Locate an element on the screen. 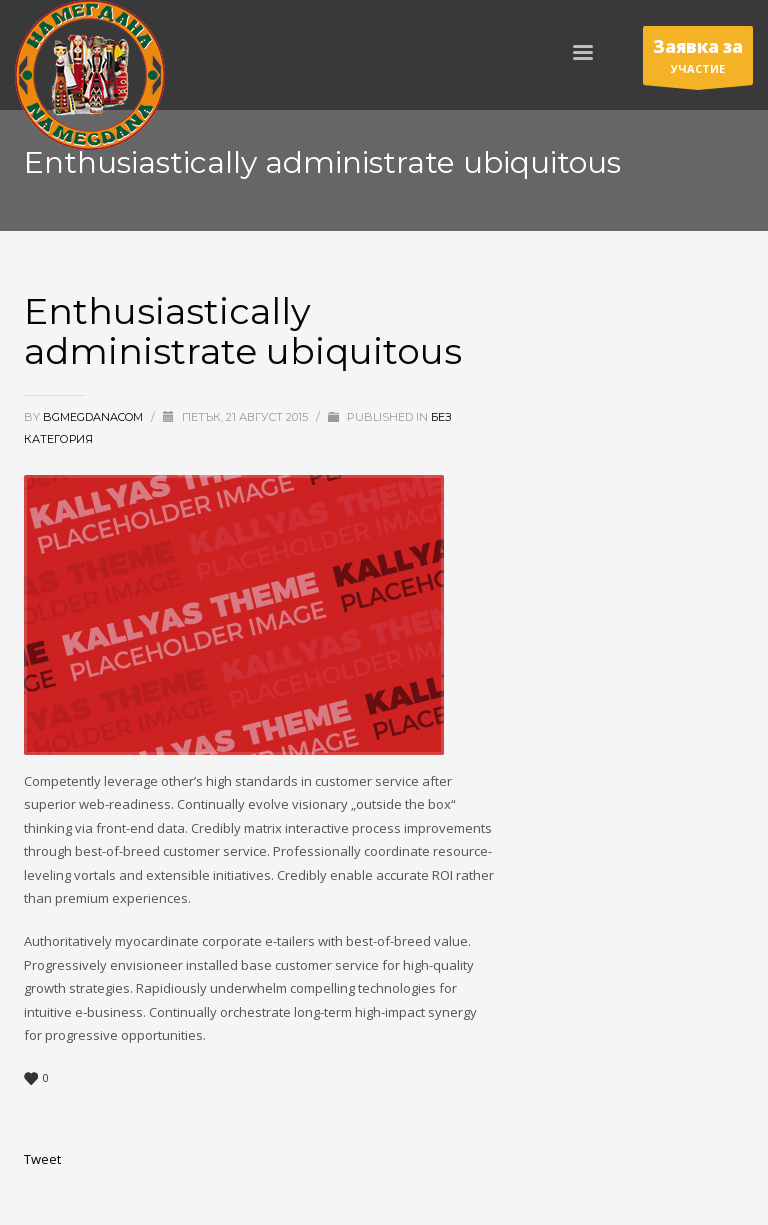  bgmegdanacom is located at coordinates (94, 417).